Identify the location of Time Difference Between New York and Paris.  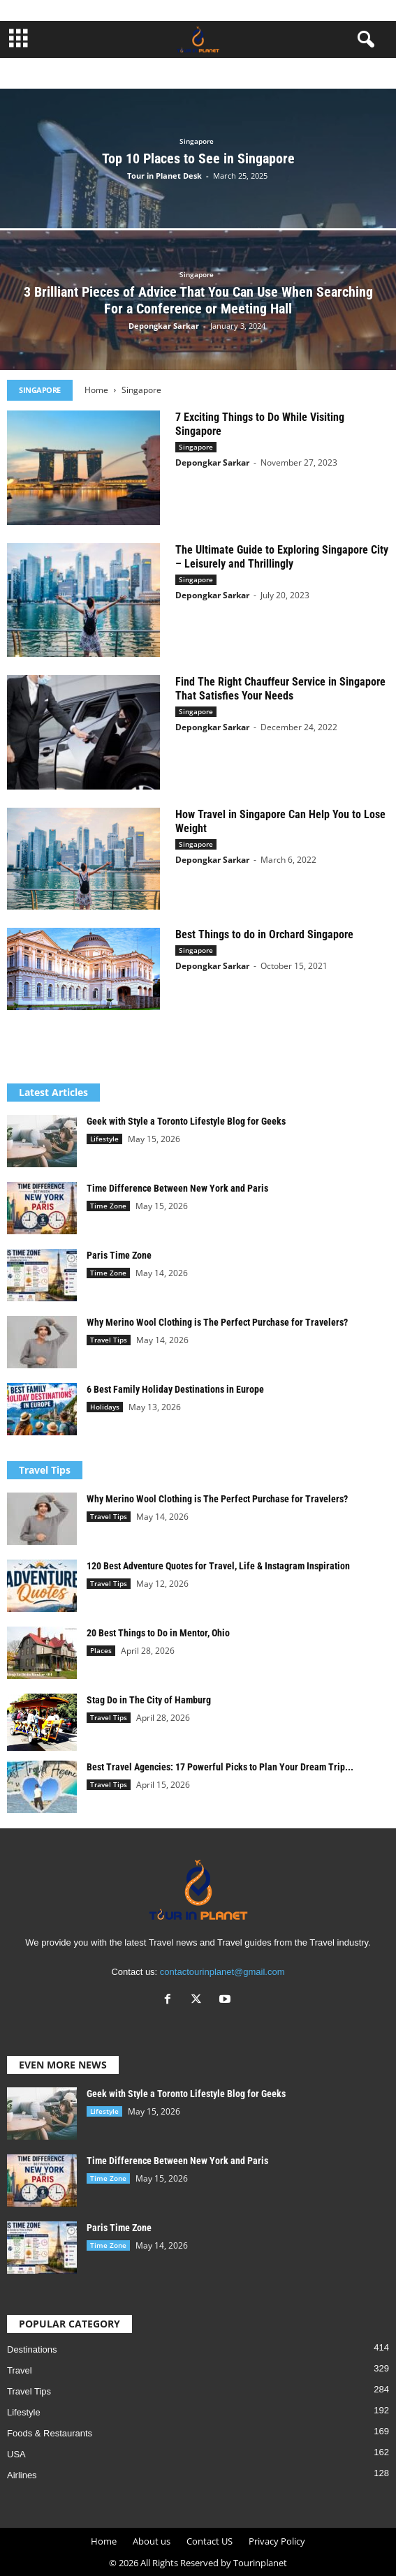
(177, 1188).